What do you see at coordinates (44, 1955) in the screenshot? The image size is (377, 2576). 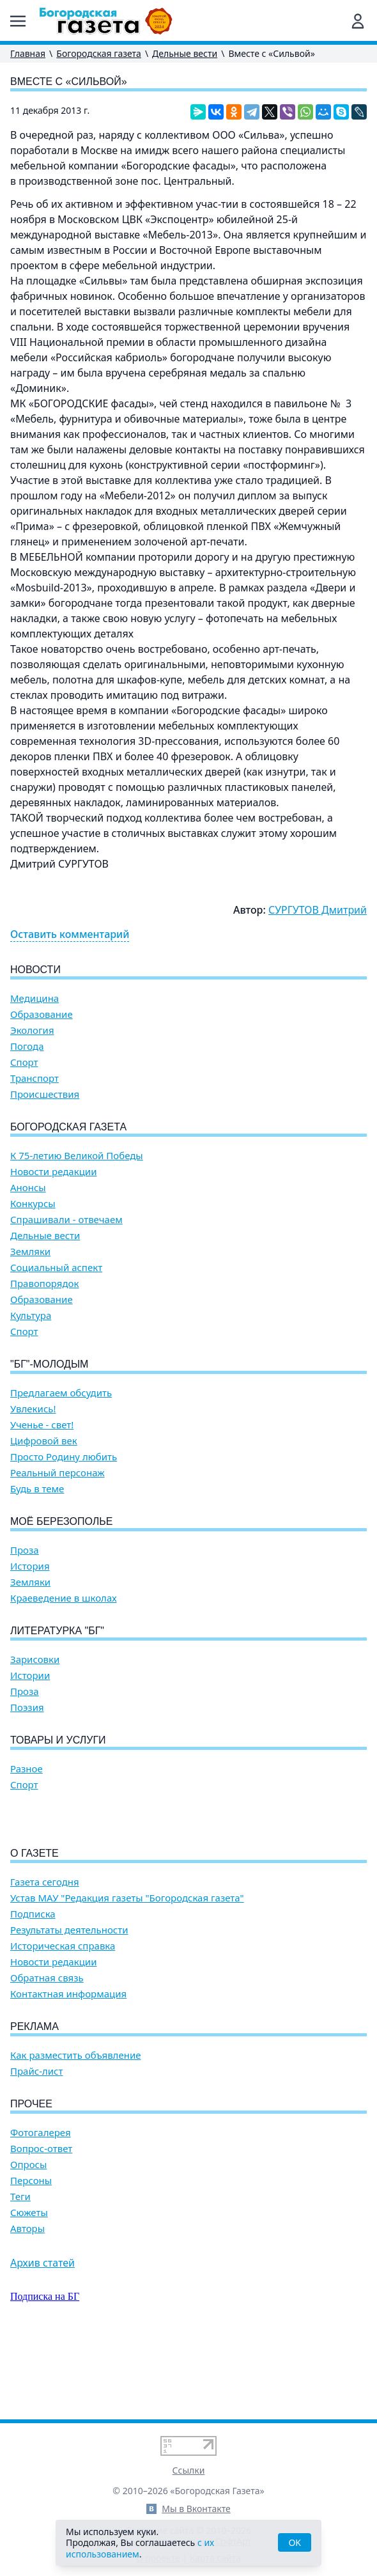 I see `Газета сегодня` at bounding box center [44, 1955].